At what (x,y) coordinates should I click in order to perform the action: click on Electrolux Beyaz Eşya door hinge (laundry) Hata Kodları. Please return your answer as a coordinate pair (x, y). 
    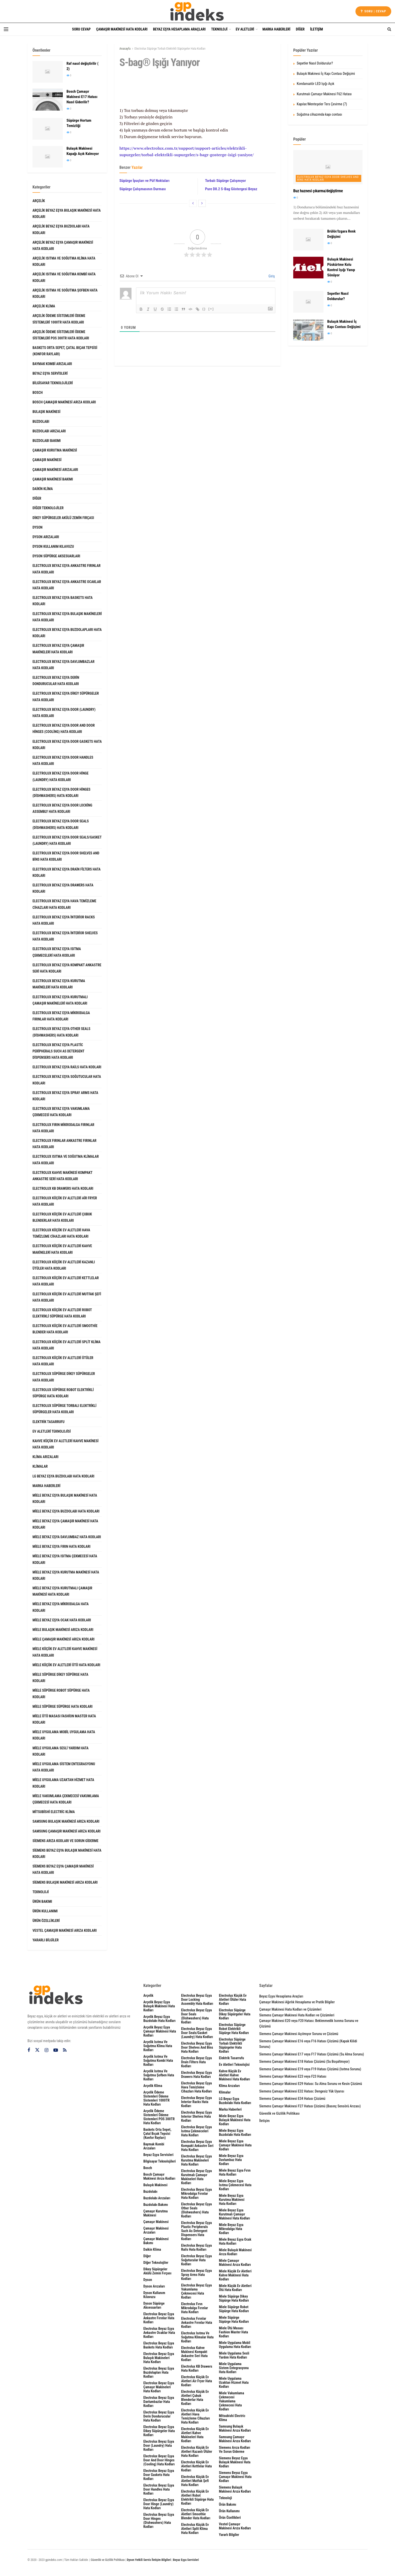
    Looking at the image, I should click on (60, 776).